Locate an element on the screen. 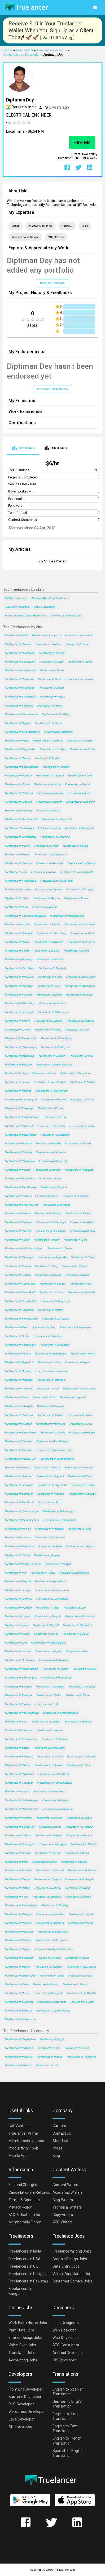 This screenshot has width=105, height=2576. Freelancers in Jalandhar is located at coordinates (58, 732).